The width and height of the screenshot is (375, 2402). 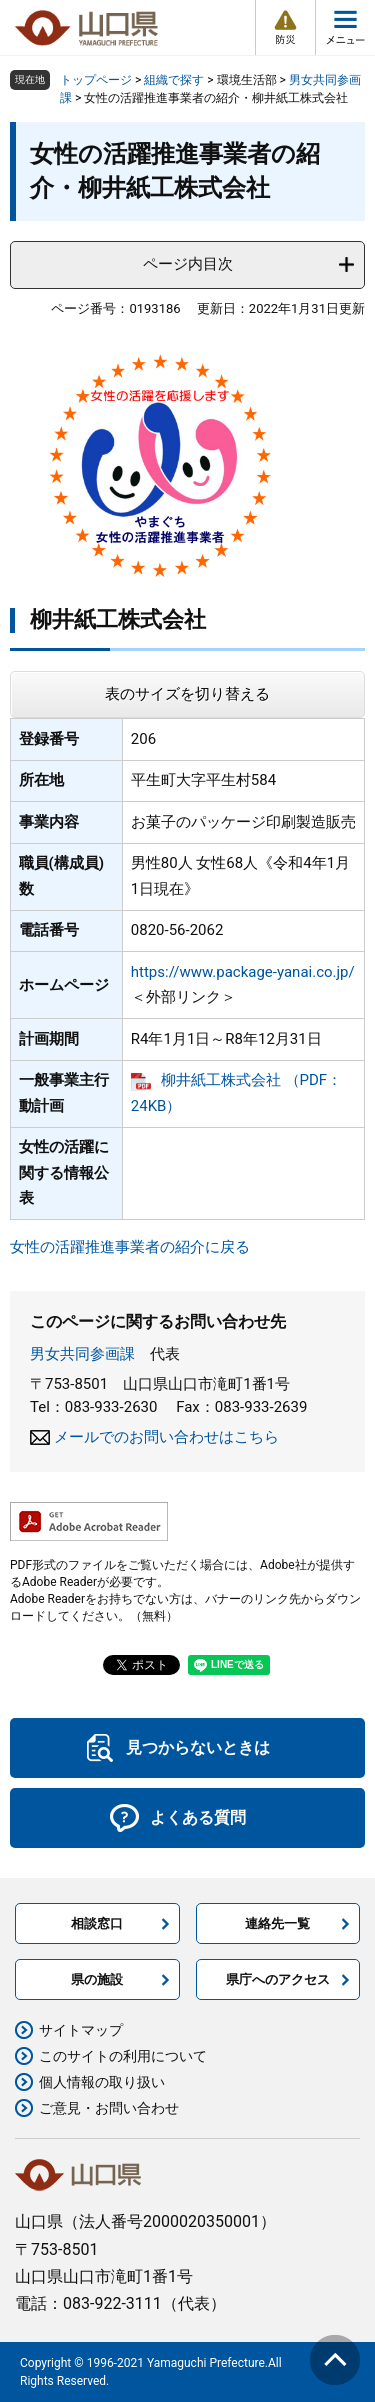 What do you see at coordinates (188, 264) in the screenshot?
I see `ページ内目次` at bounding box center [188, 264].